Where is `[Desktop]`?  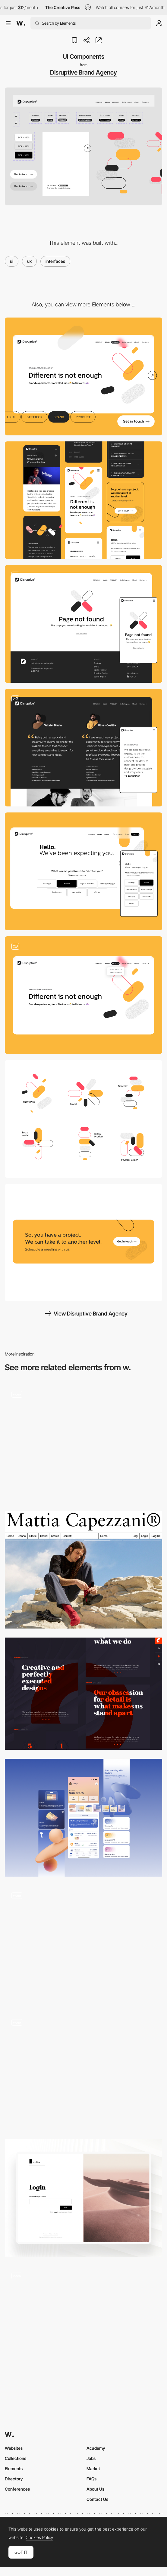 [Desktop] is located at coordinates (83, 376).